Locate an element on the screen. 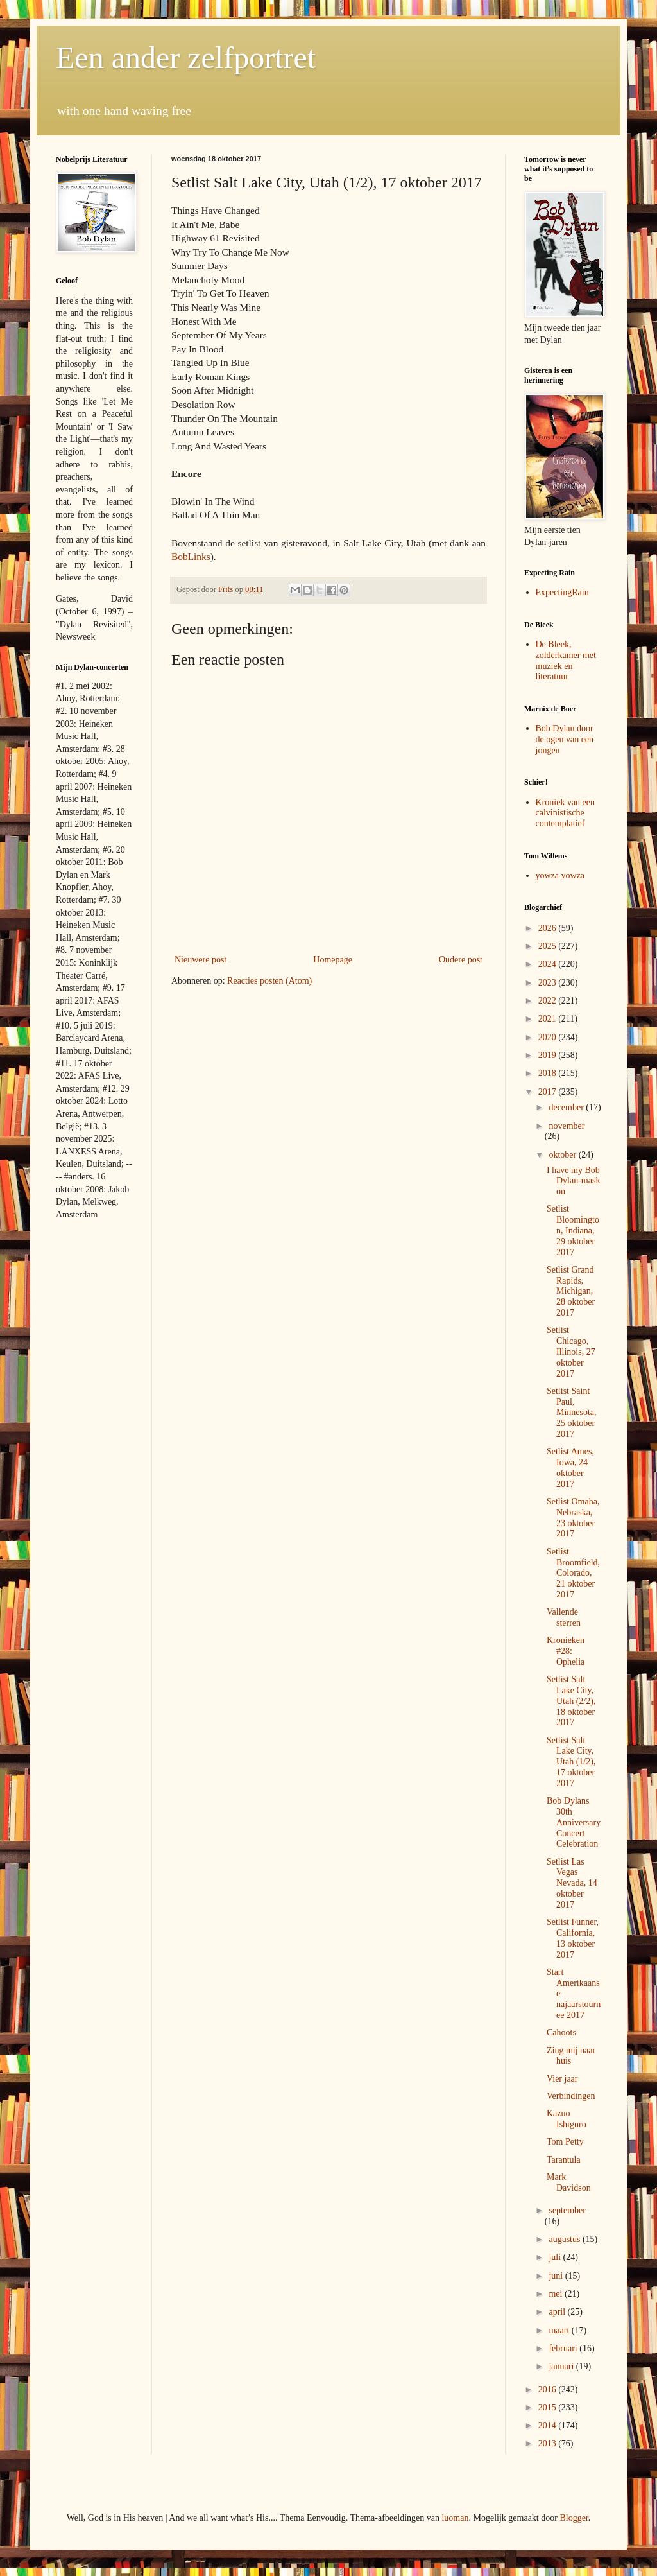 The height and width of the screenshot is (2576, 657). Tom Petty is located at coordinates (565, 2141).